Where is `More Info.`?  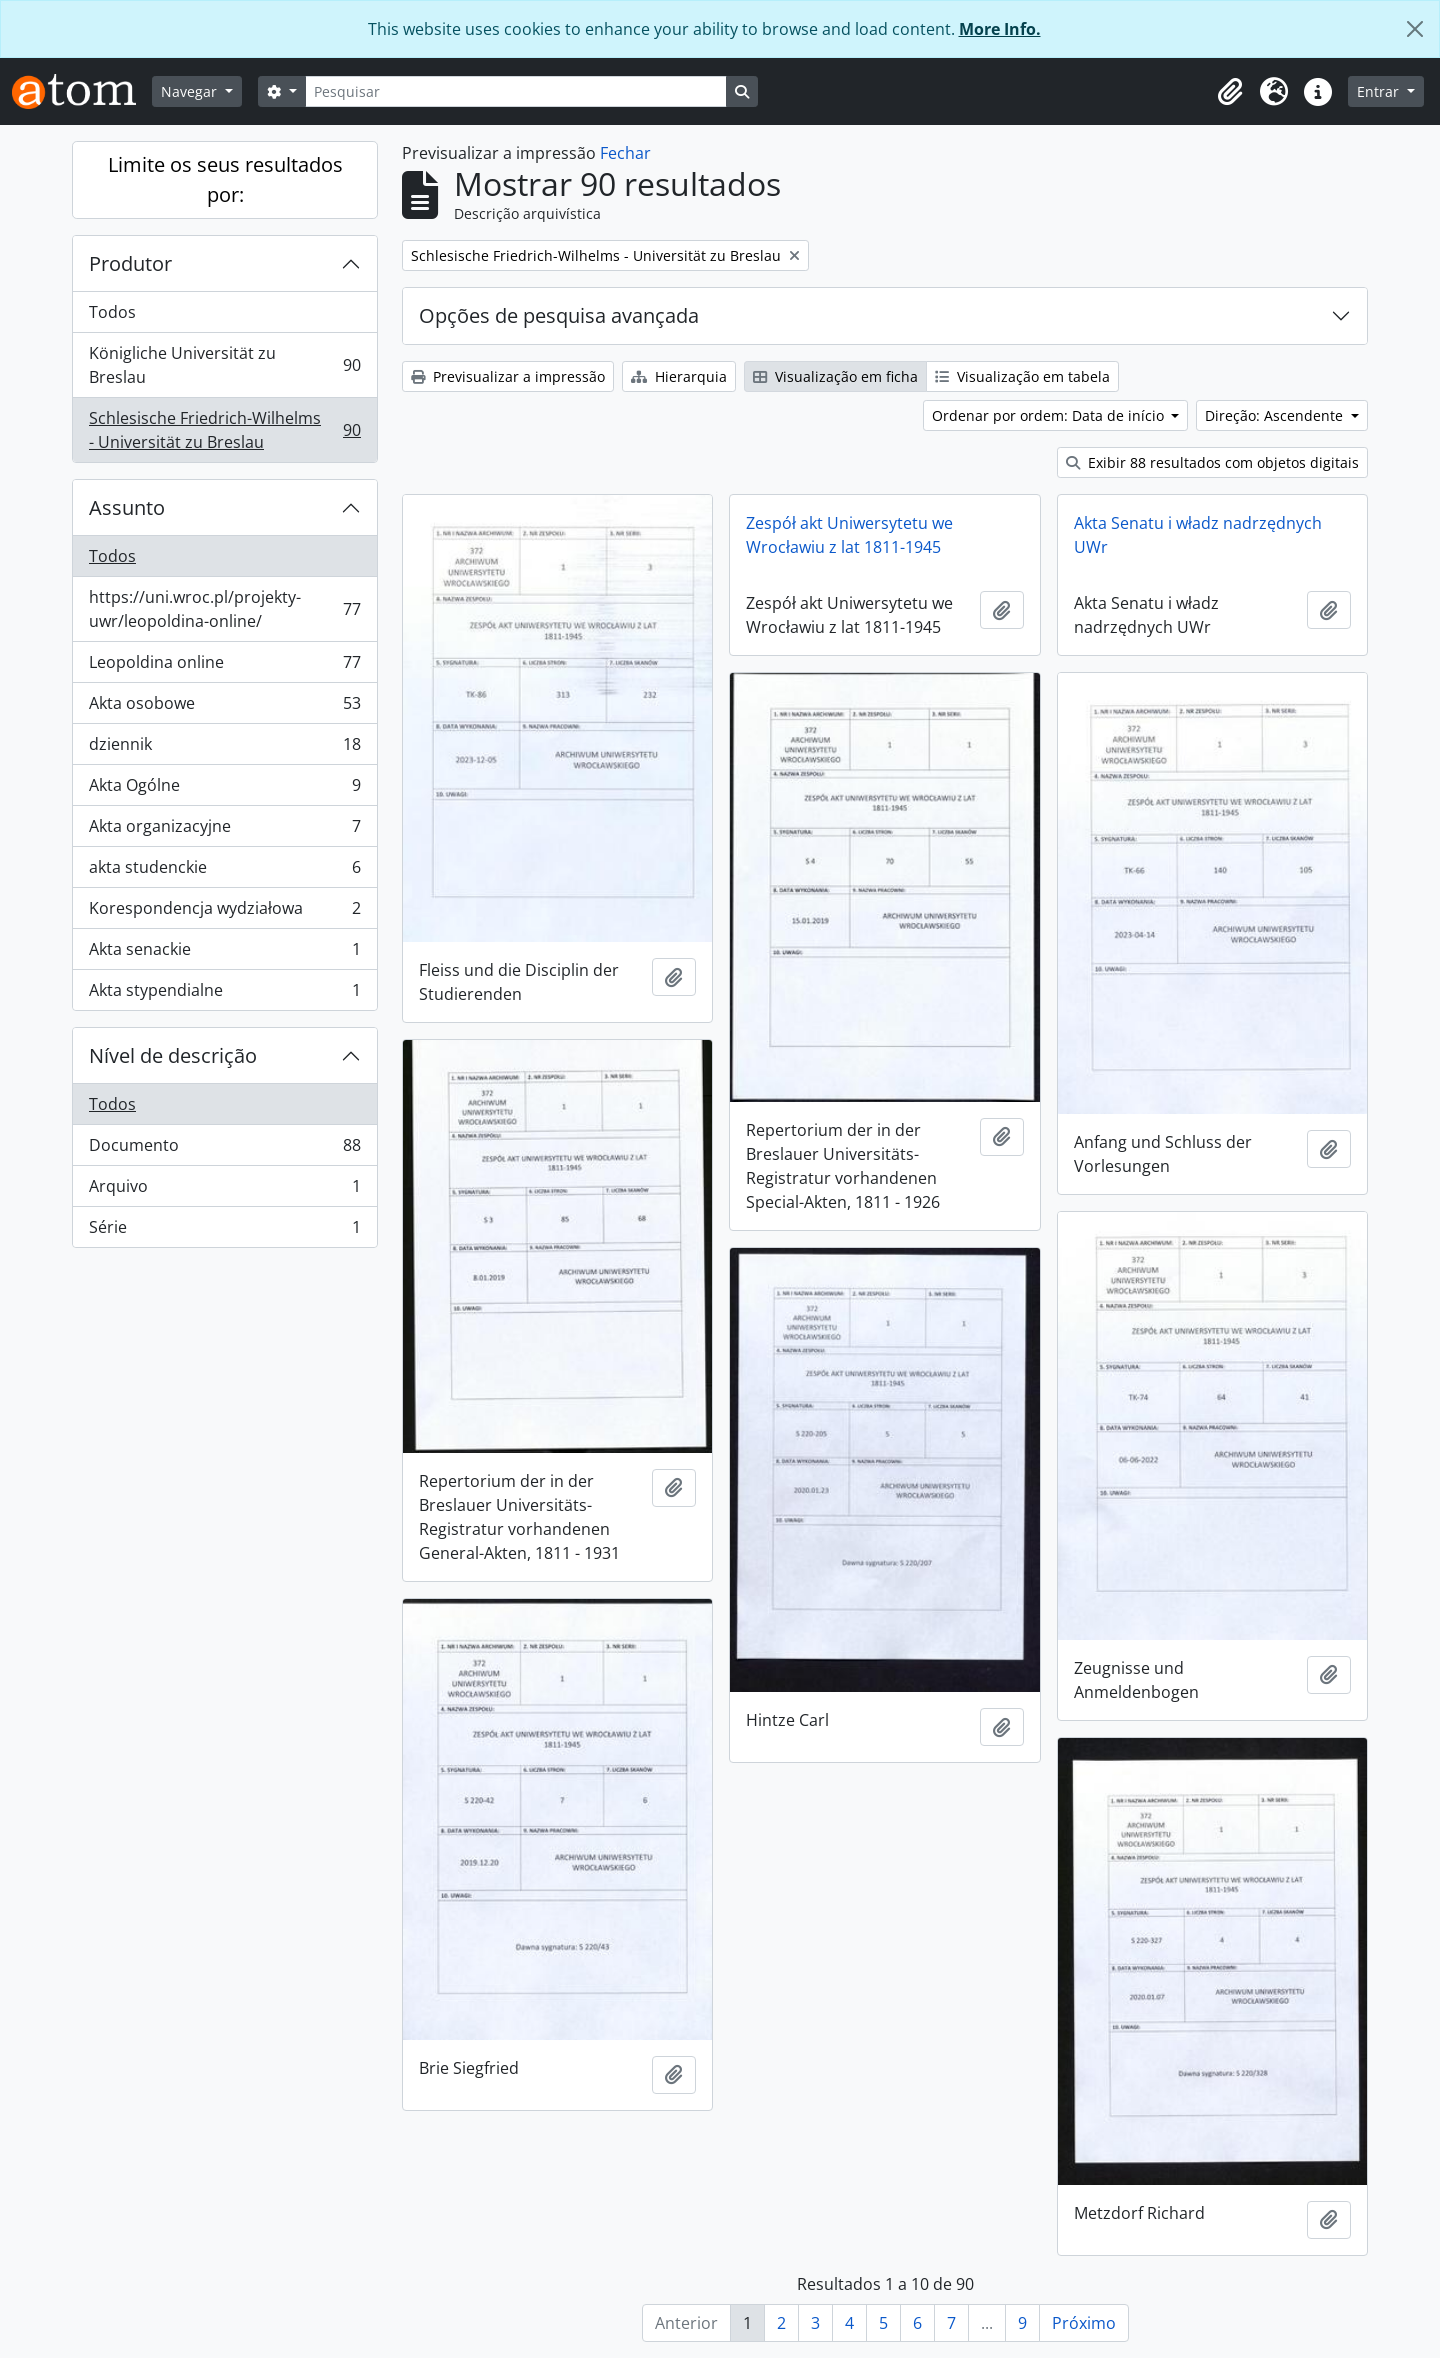
More Info. is located at coordinates (1000, 29).